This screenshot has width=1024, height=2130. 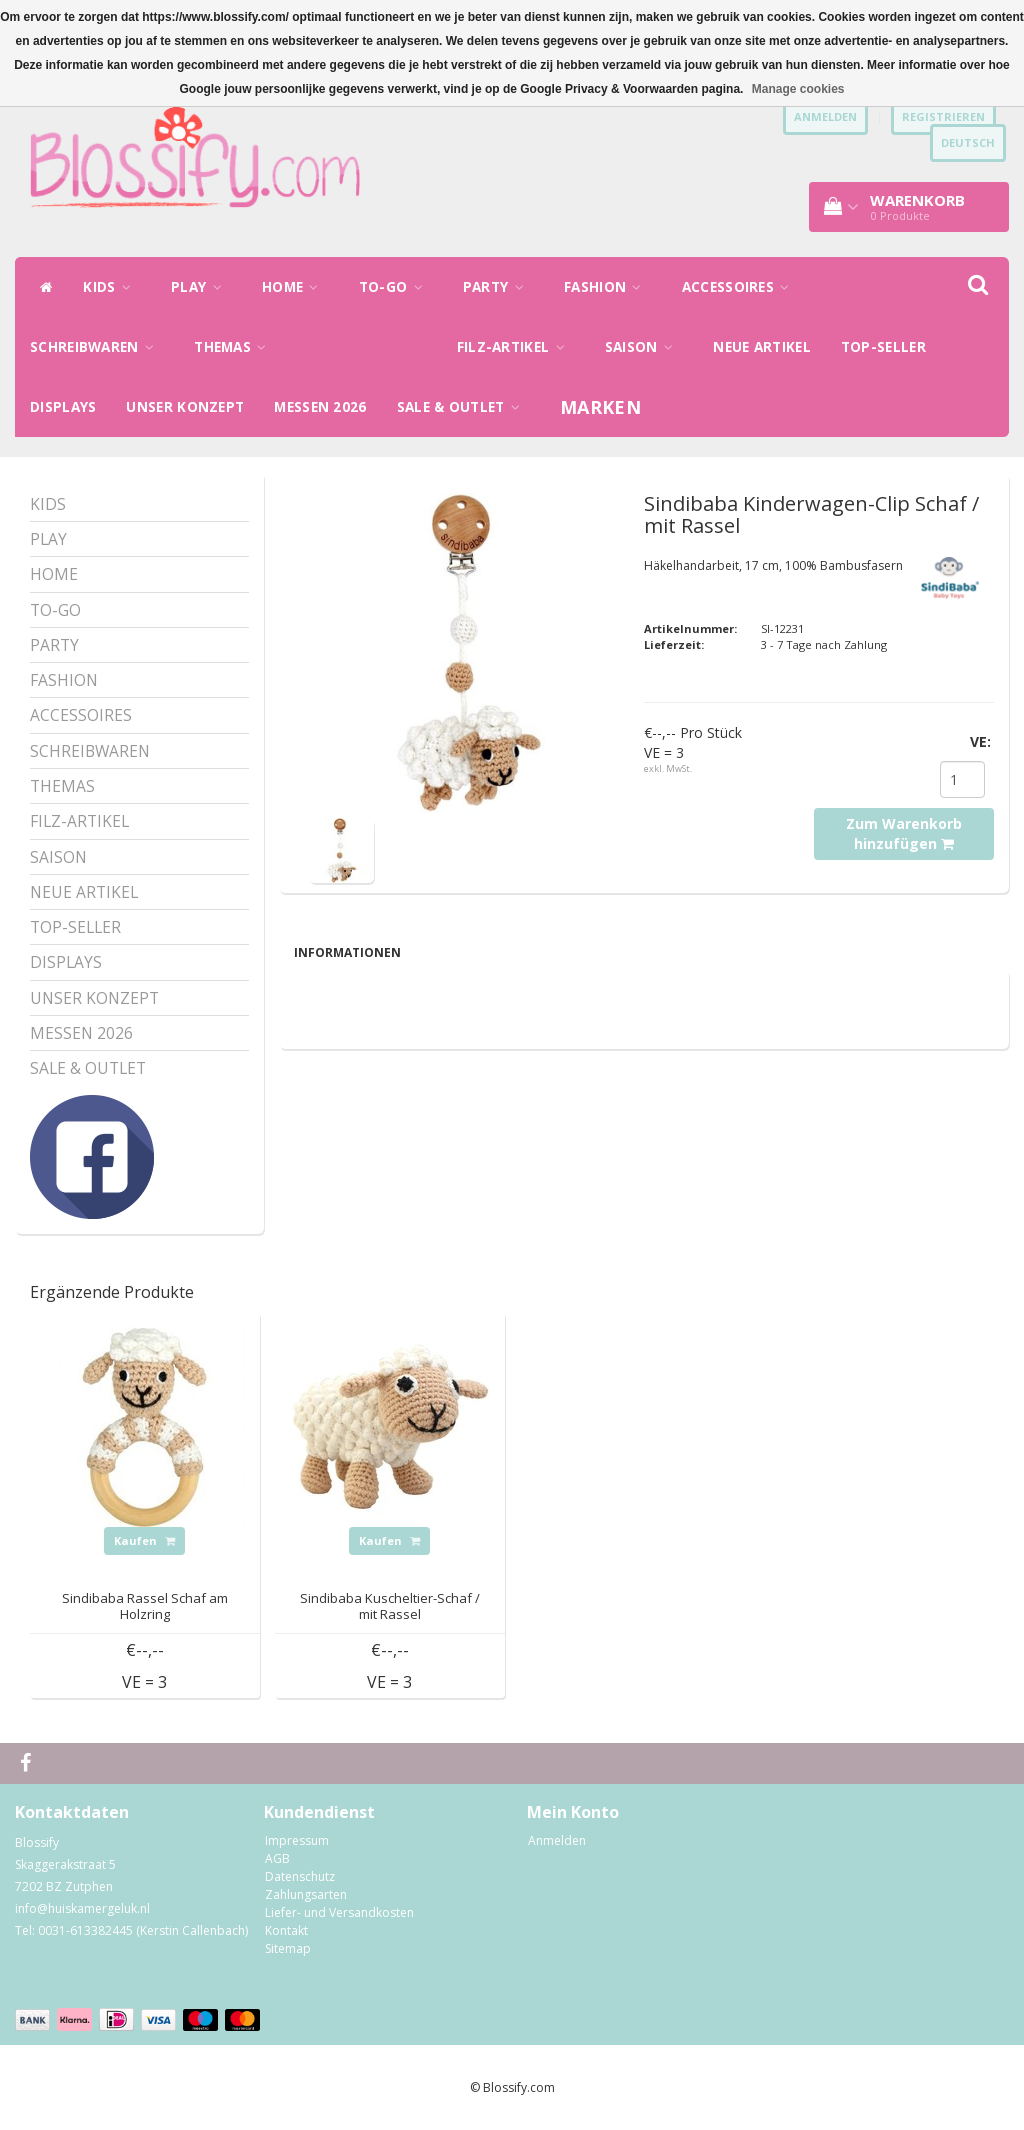 I want to click on info@huiskamergeluk.nl, so click(x=82, y=1908).